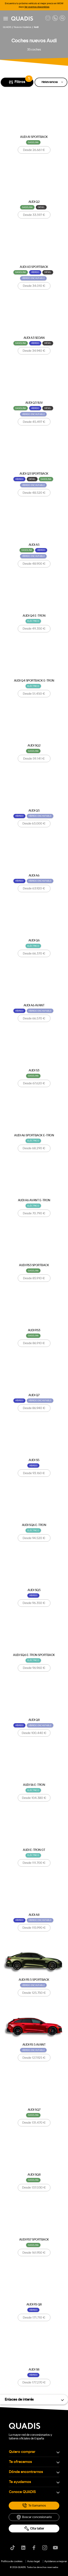  Describe the element at coordinates (34, 285) in the screenshot. I see `Desde 34.010 €` at that location.